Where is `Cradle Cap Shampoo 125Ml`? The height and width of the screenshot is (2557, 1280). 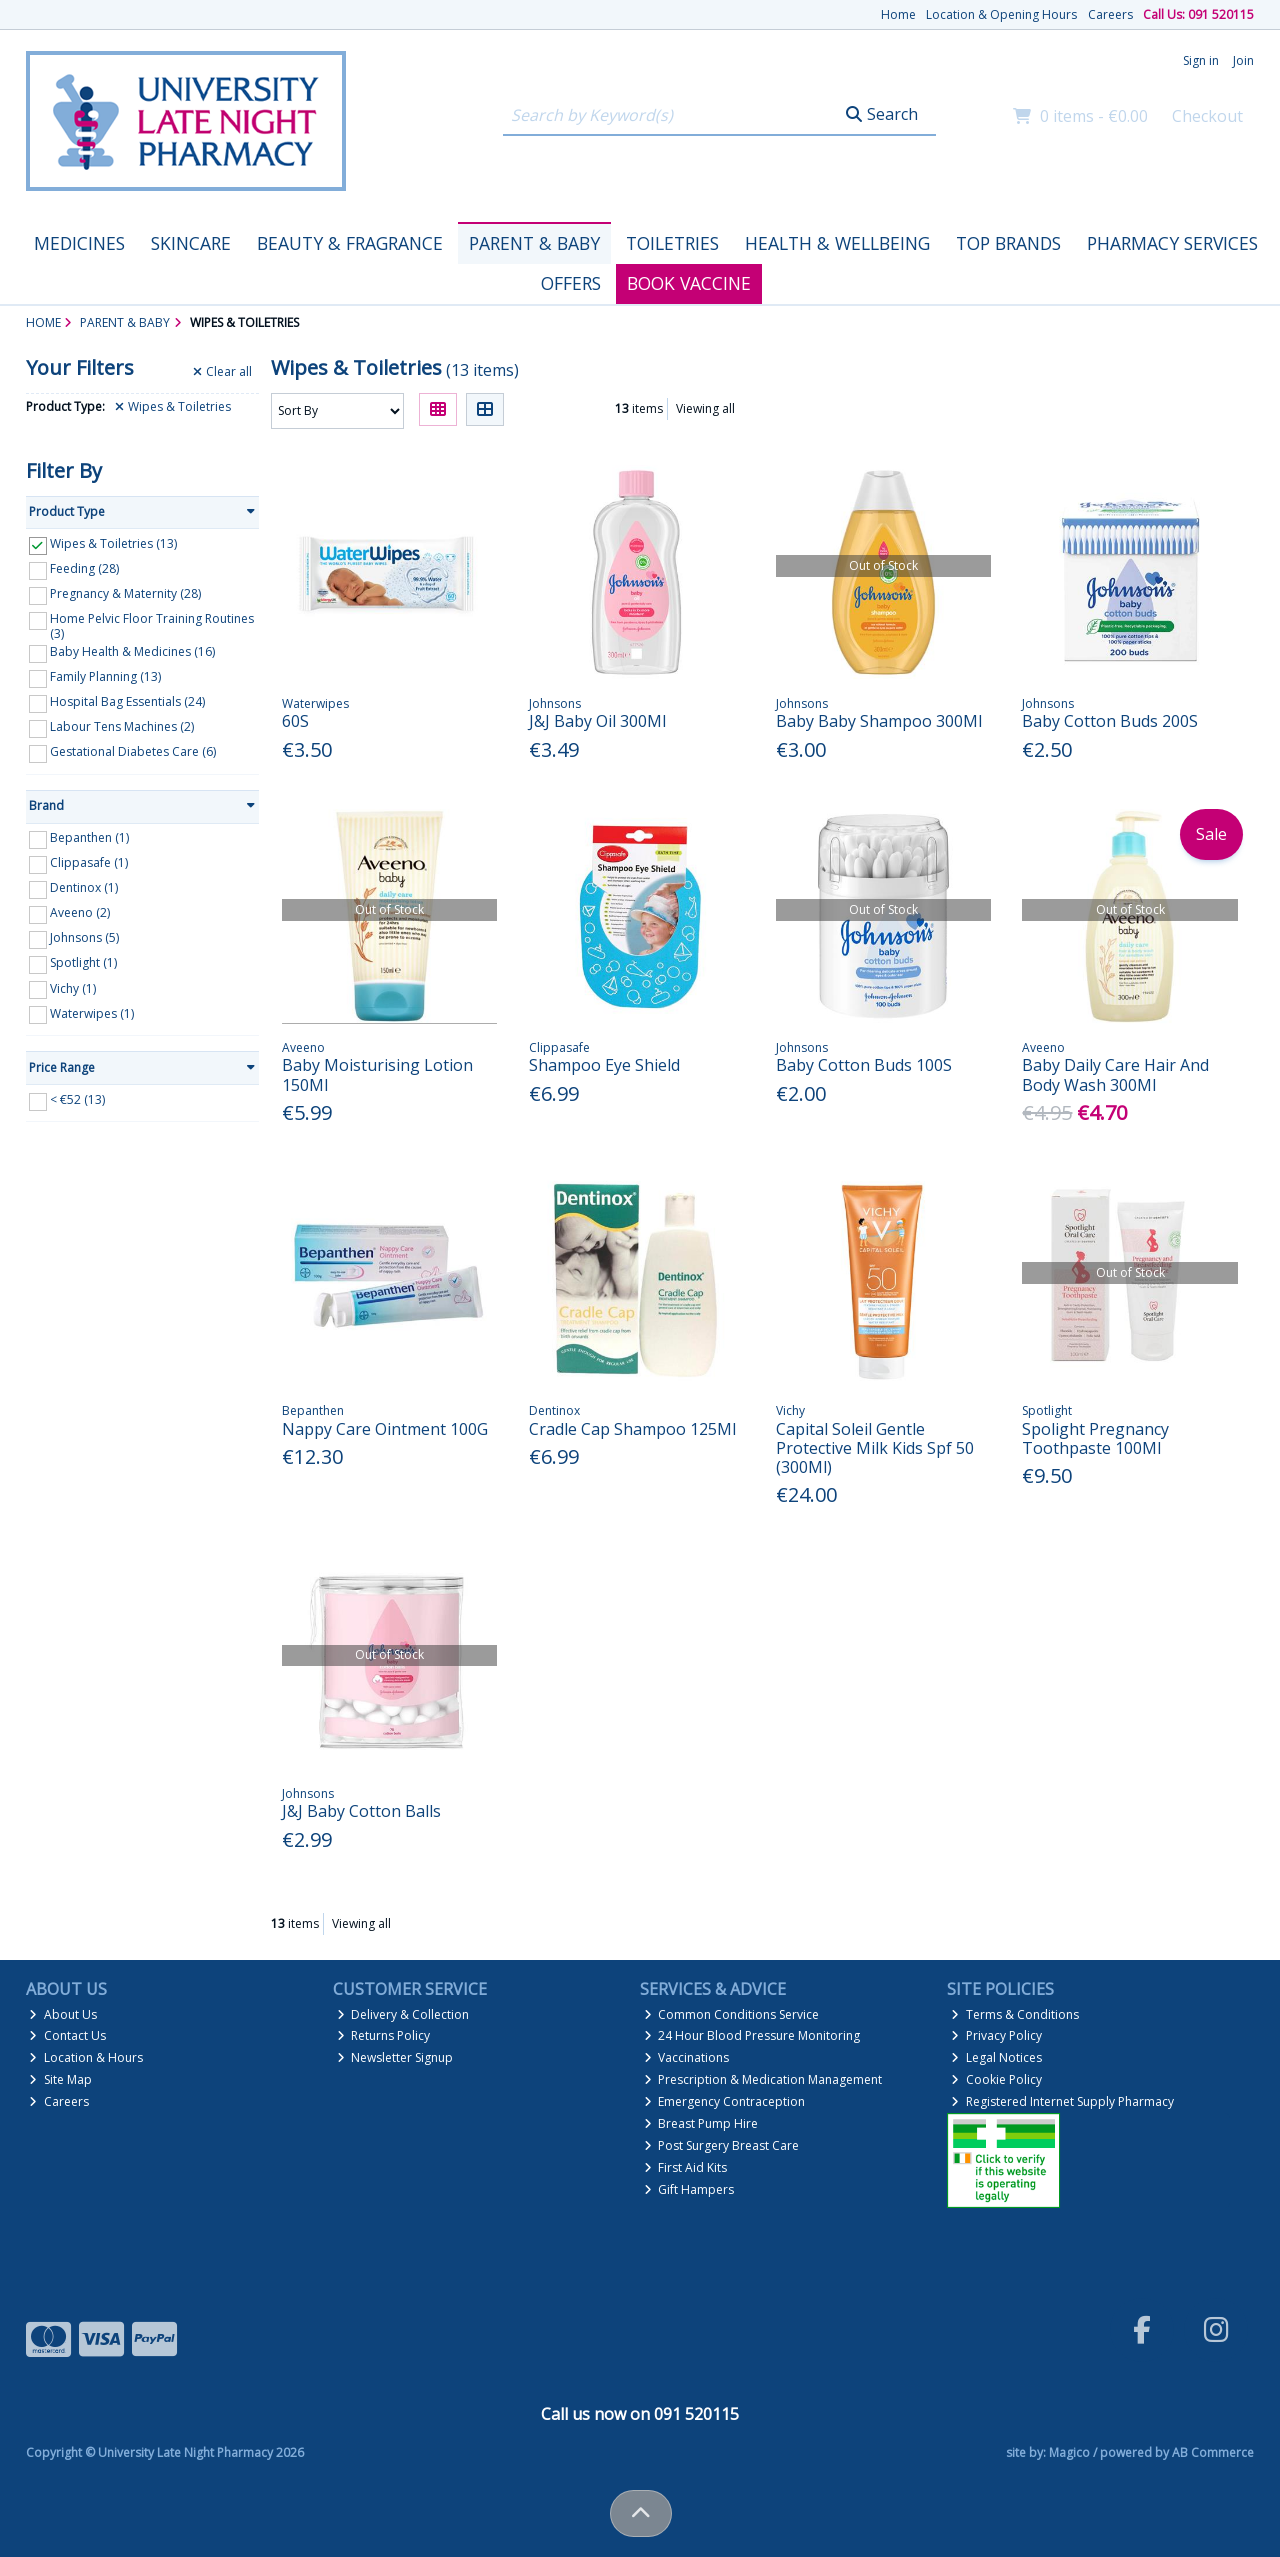
Cradle Cap Shampoo 125Ml is located at coordinates (632, 1429).